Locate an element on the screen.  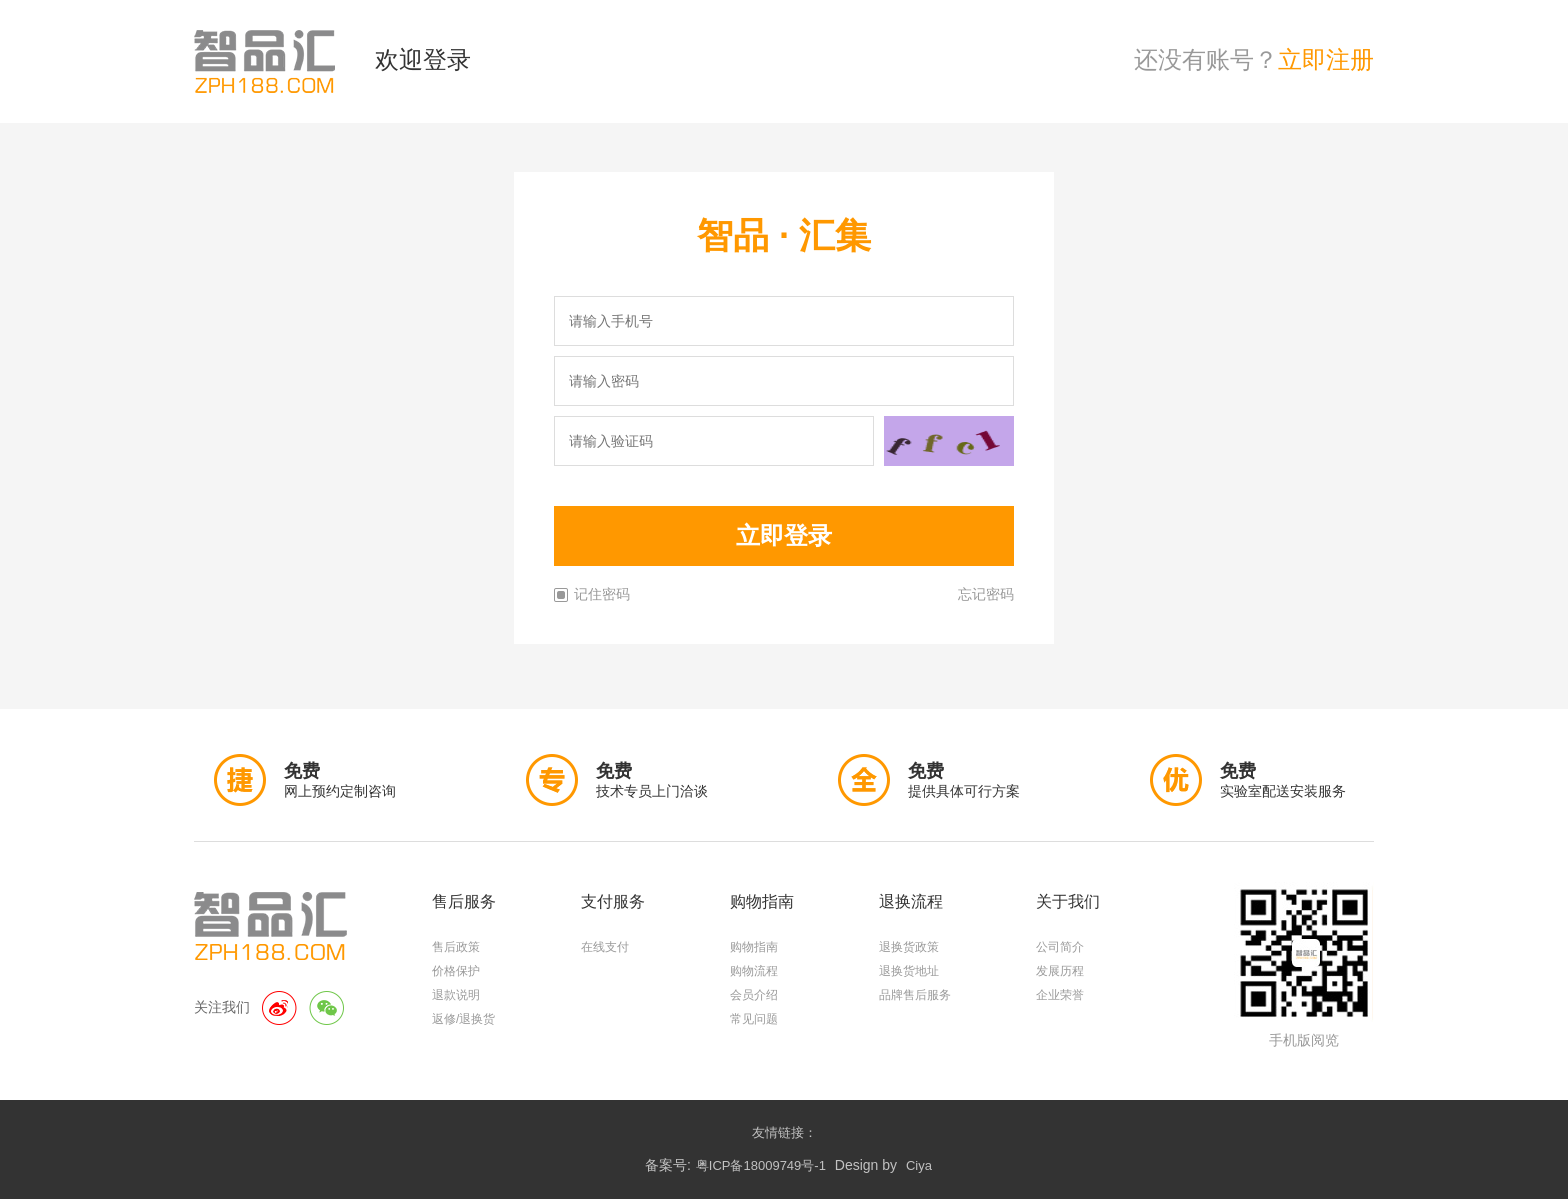
会员介绍 is located at coordinates (754, 995).